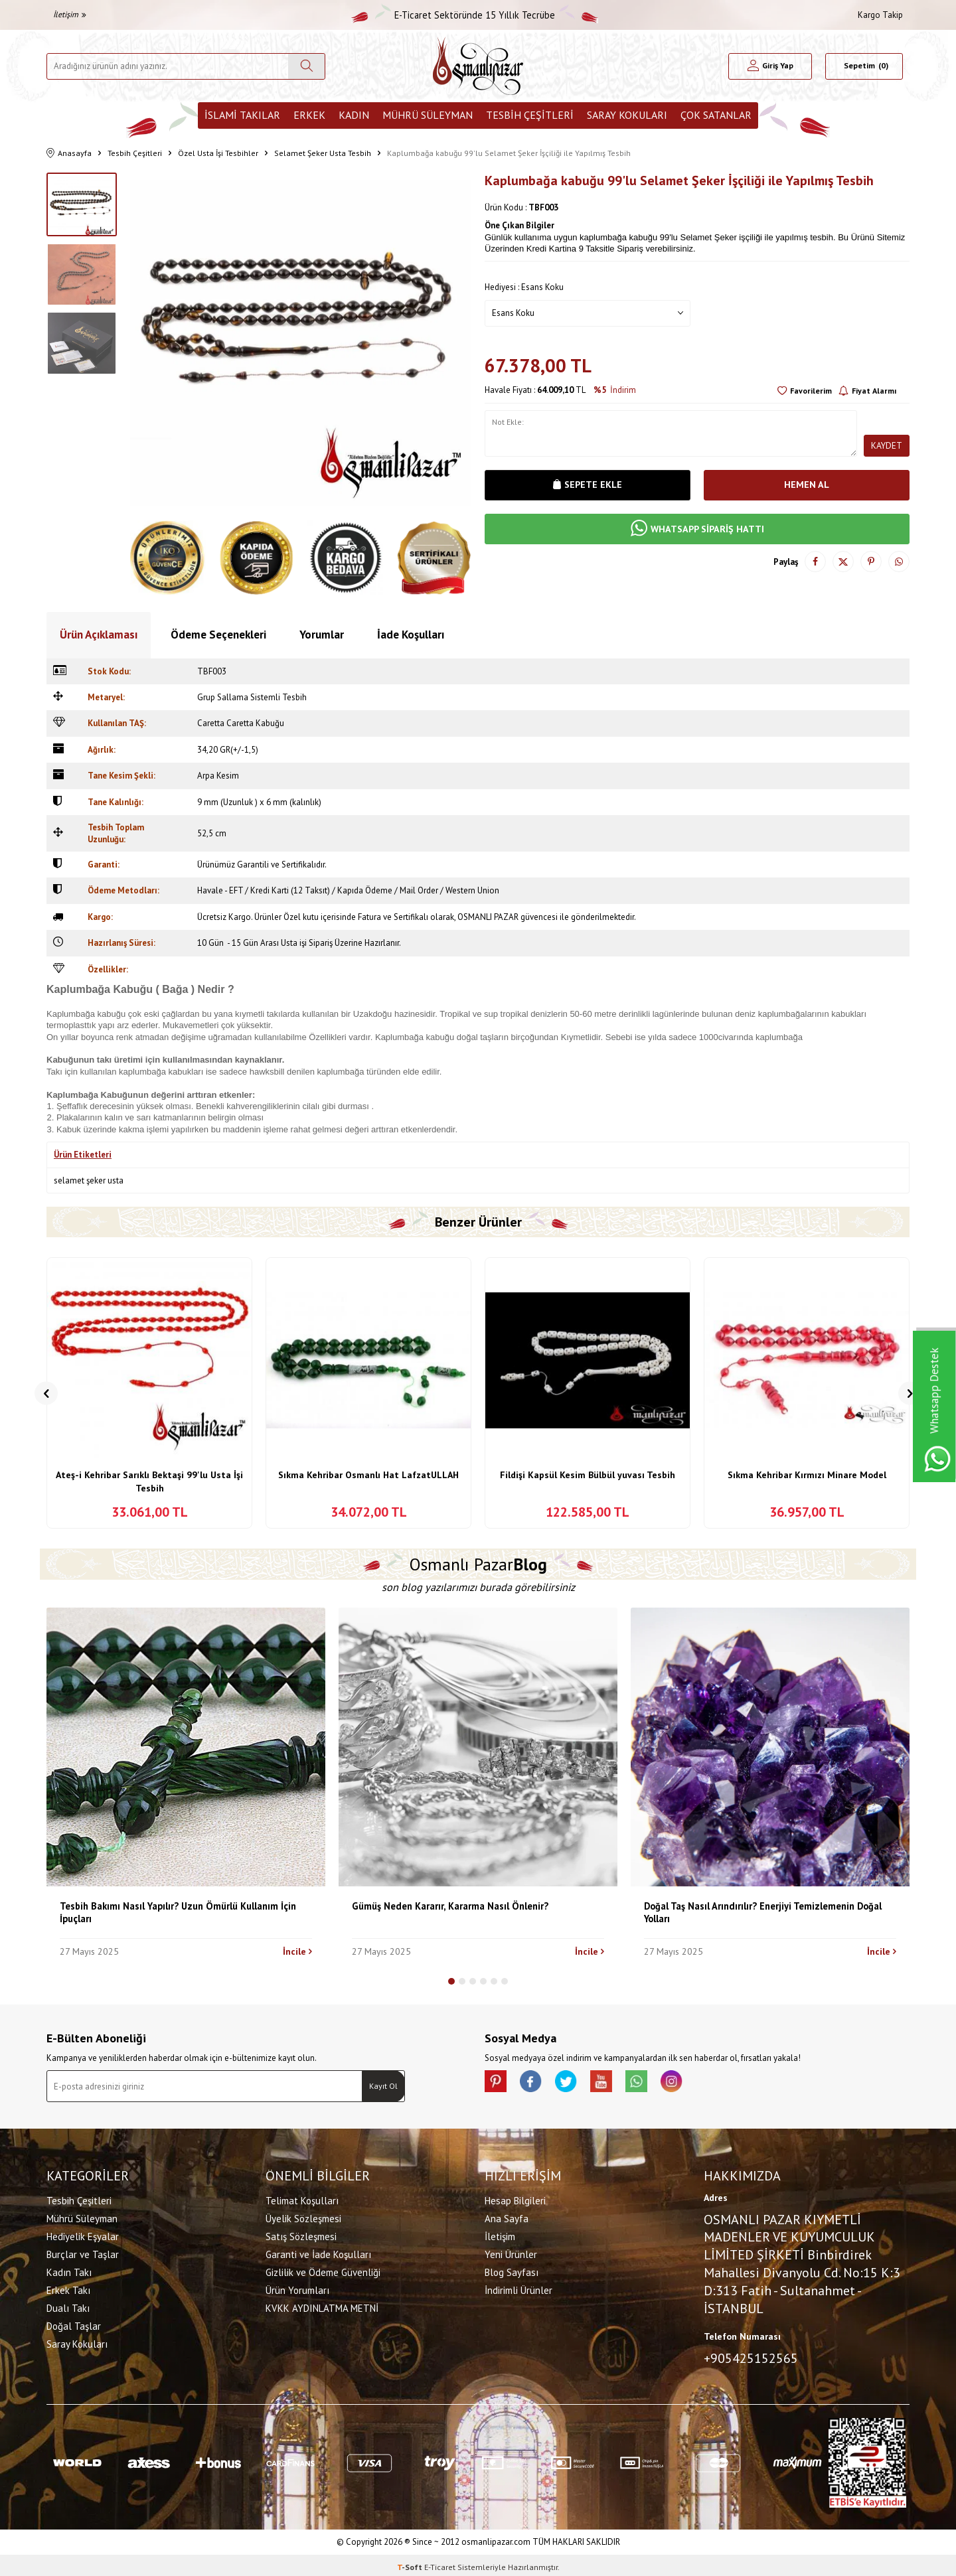 This screenshot has height=2576, width=956. Describe the element at coordinates (410, 634) in the screenshot. I see `İade Koşulları` at that location.